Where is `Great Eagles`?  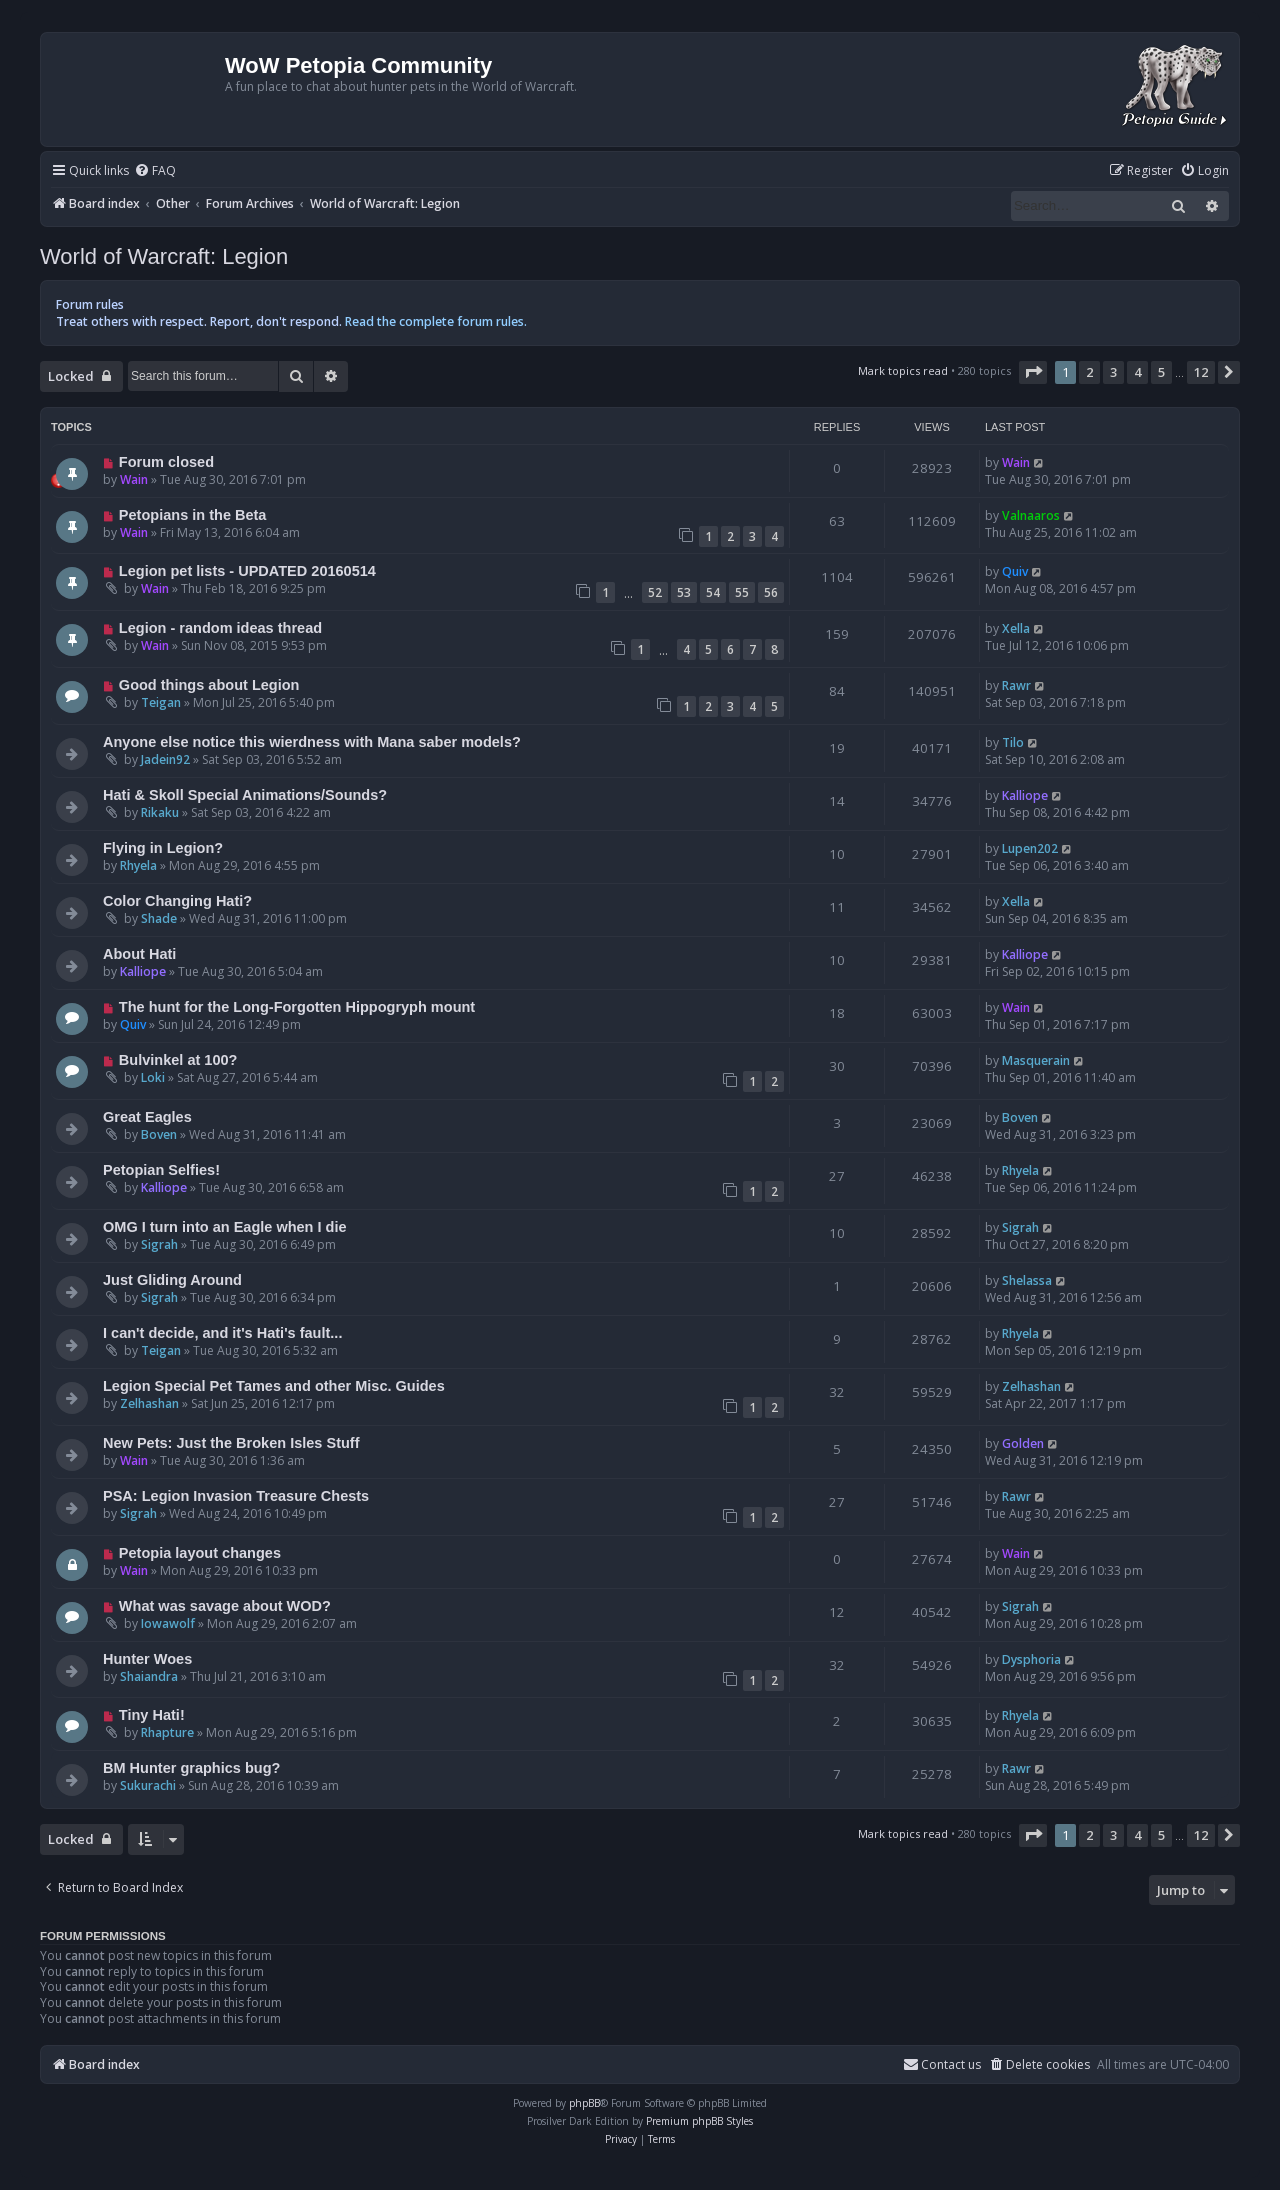
Great Eagles is located at coordinates (147, 1117).